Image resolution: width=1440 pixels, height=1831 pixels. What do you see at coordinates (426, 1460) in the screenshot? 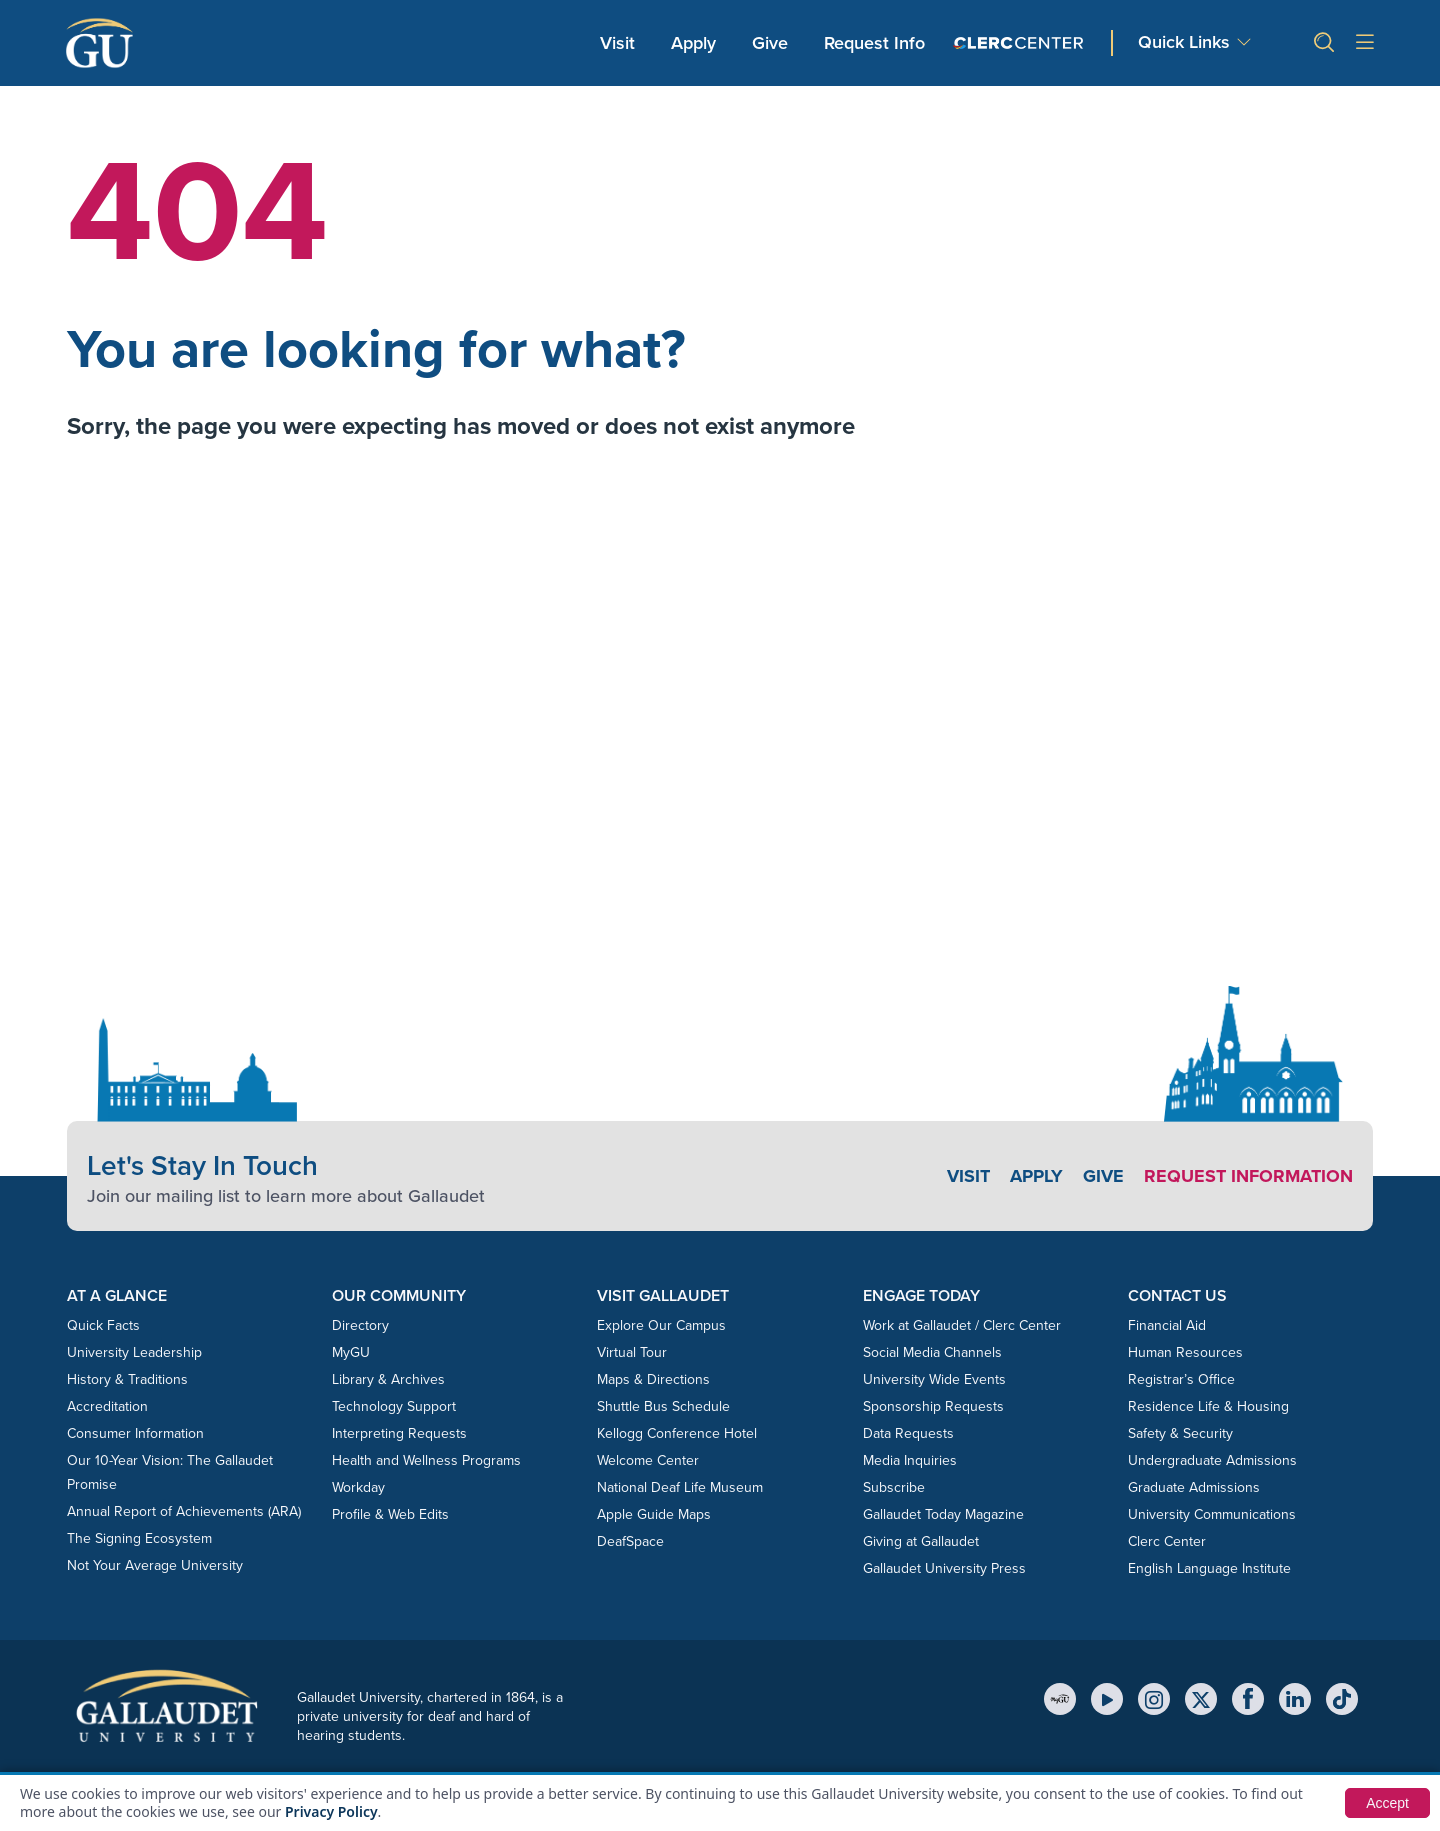
I see `Health and Wellness Programs` at bounding box center [426, 1460].